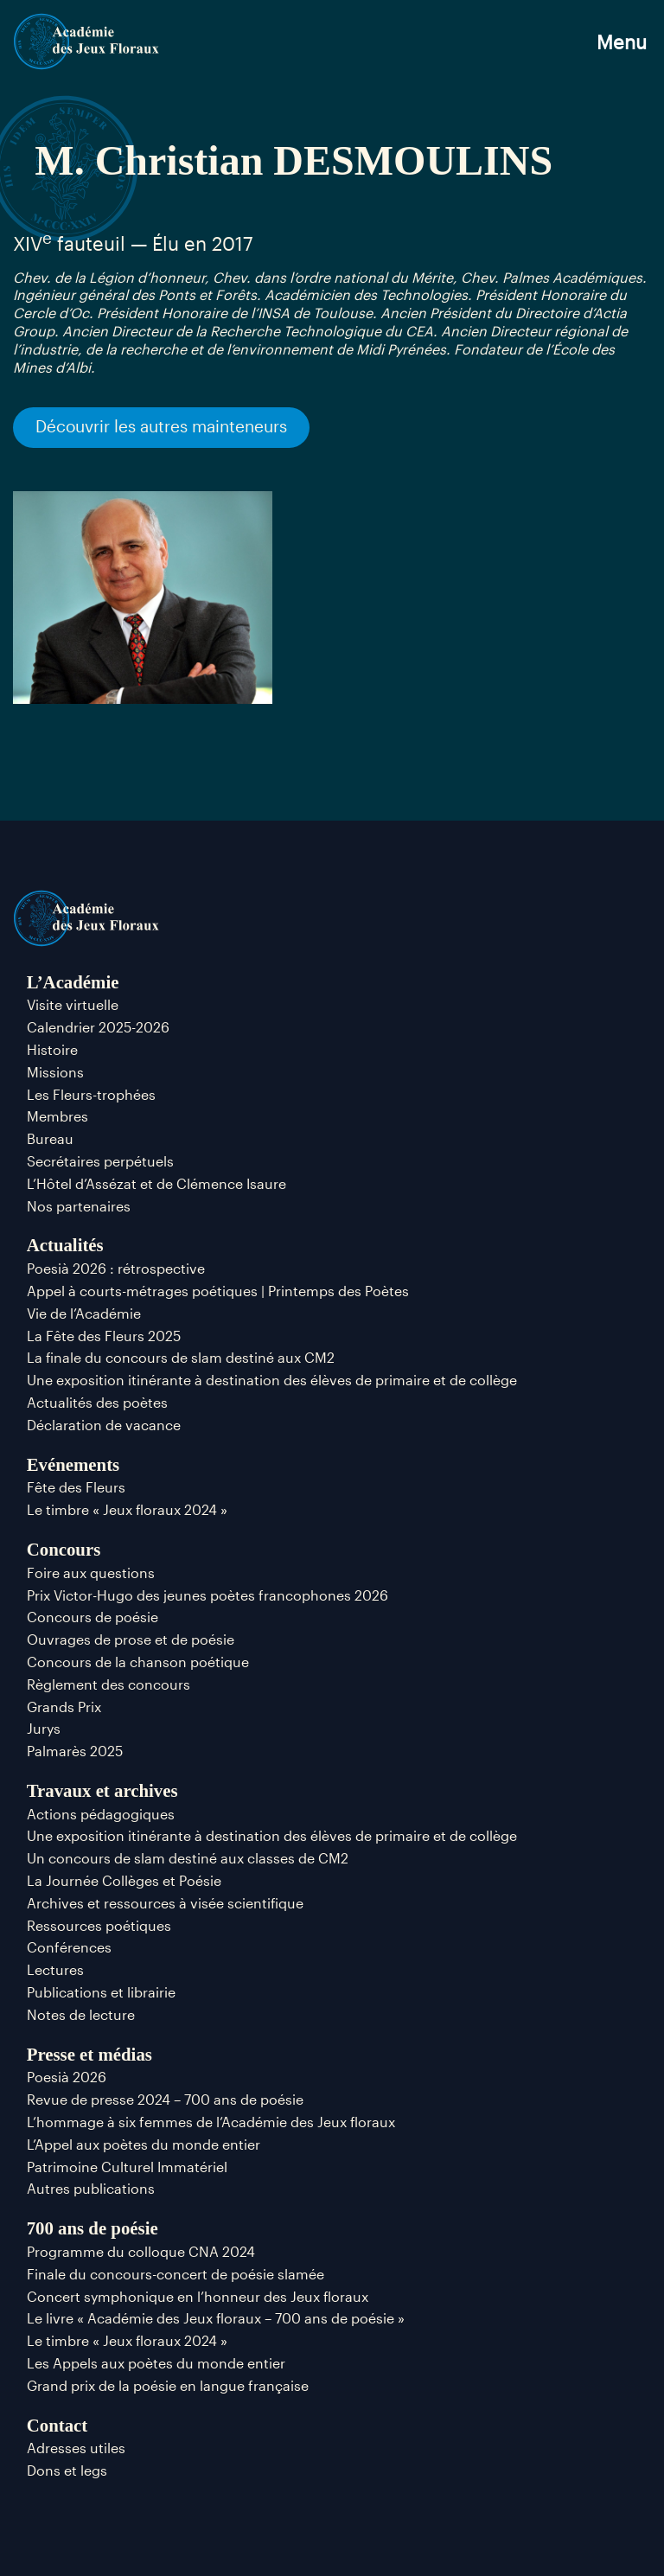  Describe the element at coordinates (218, 1290) in the screenshot. I see `Appel à courts-métrages poétiques | Printemps des Poètes` at that location.